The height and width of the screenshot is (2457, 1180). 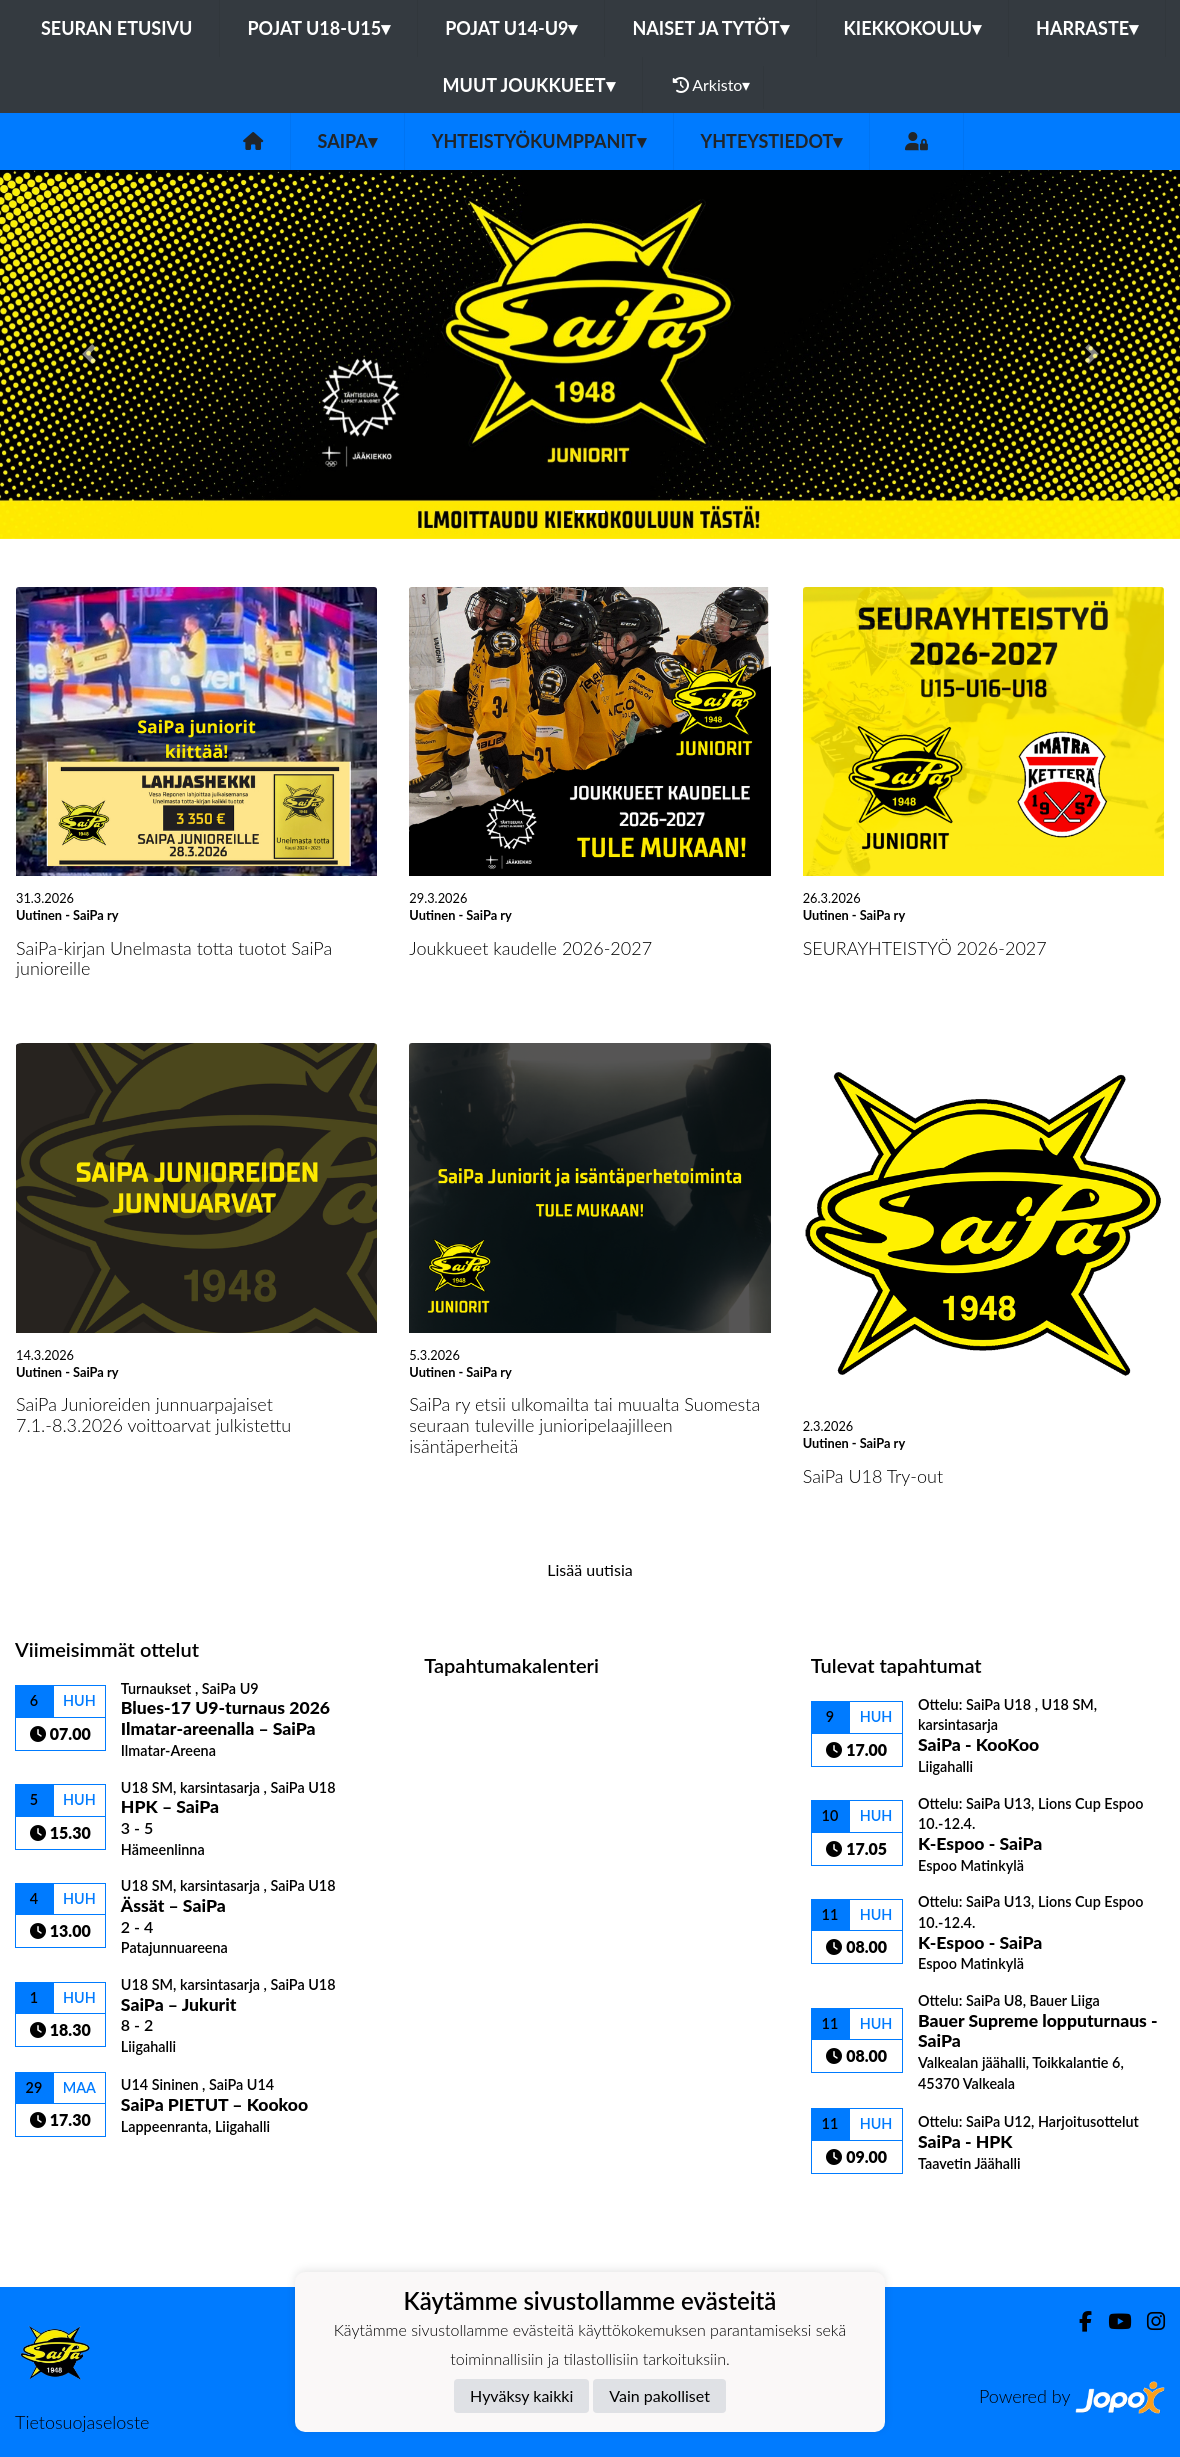 What do you see at coordinates (64, 2171) in the screenshot?
I see `Ottelulista` at bounding box center [64, 2171].